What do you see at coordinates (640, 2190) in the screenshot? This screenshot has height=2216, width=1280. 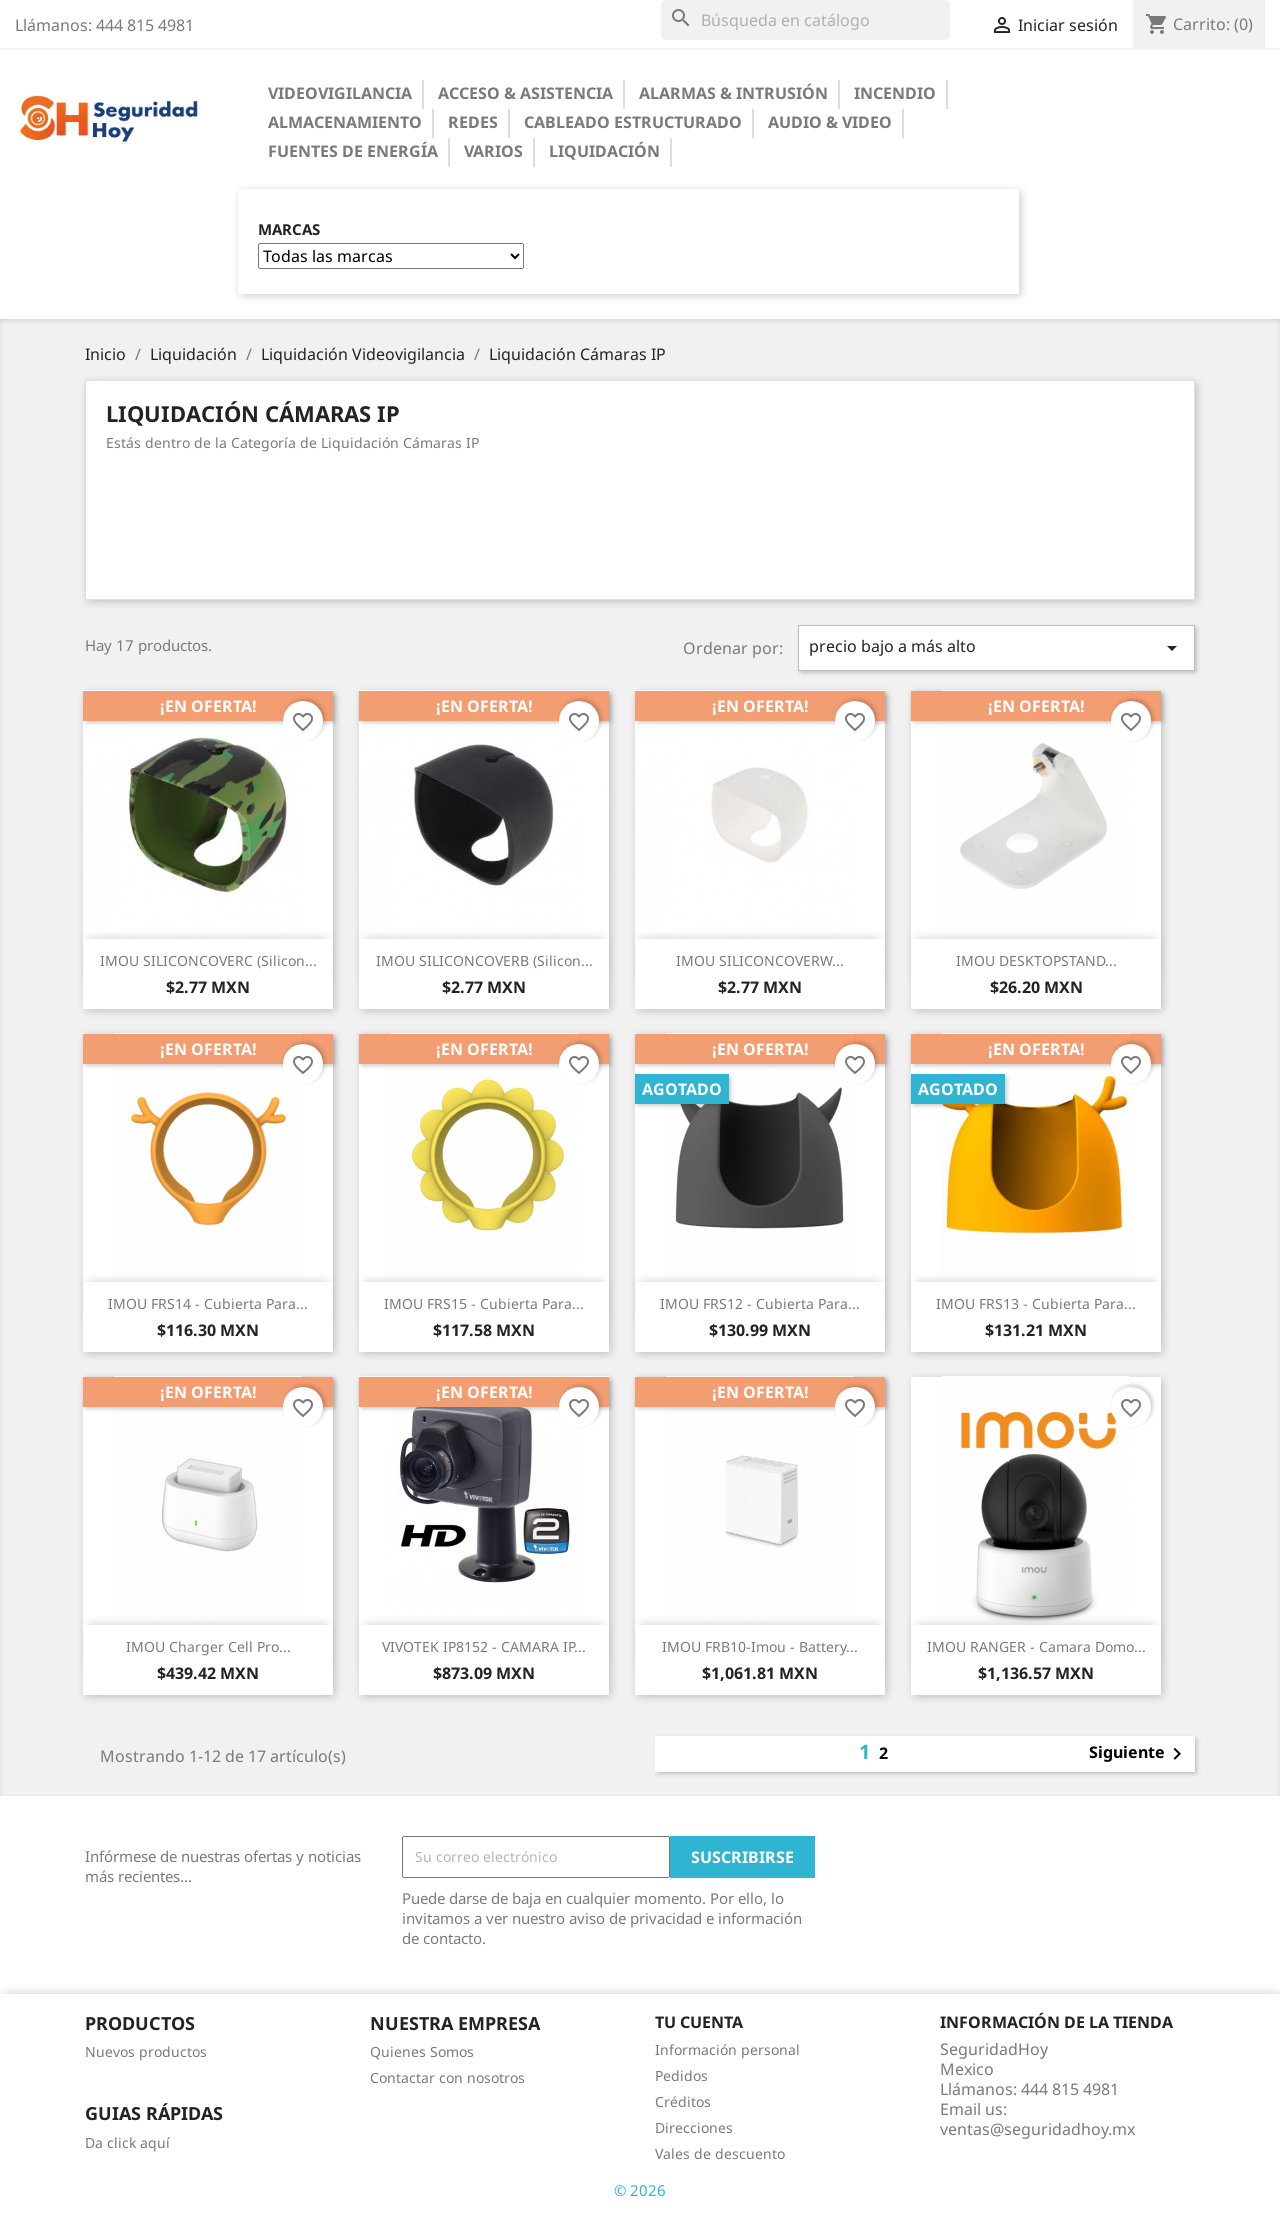 I see `© 2026` at bounding box center [640, 2190].